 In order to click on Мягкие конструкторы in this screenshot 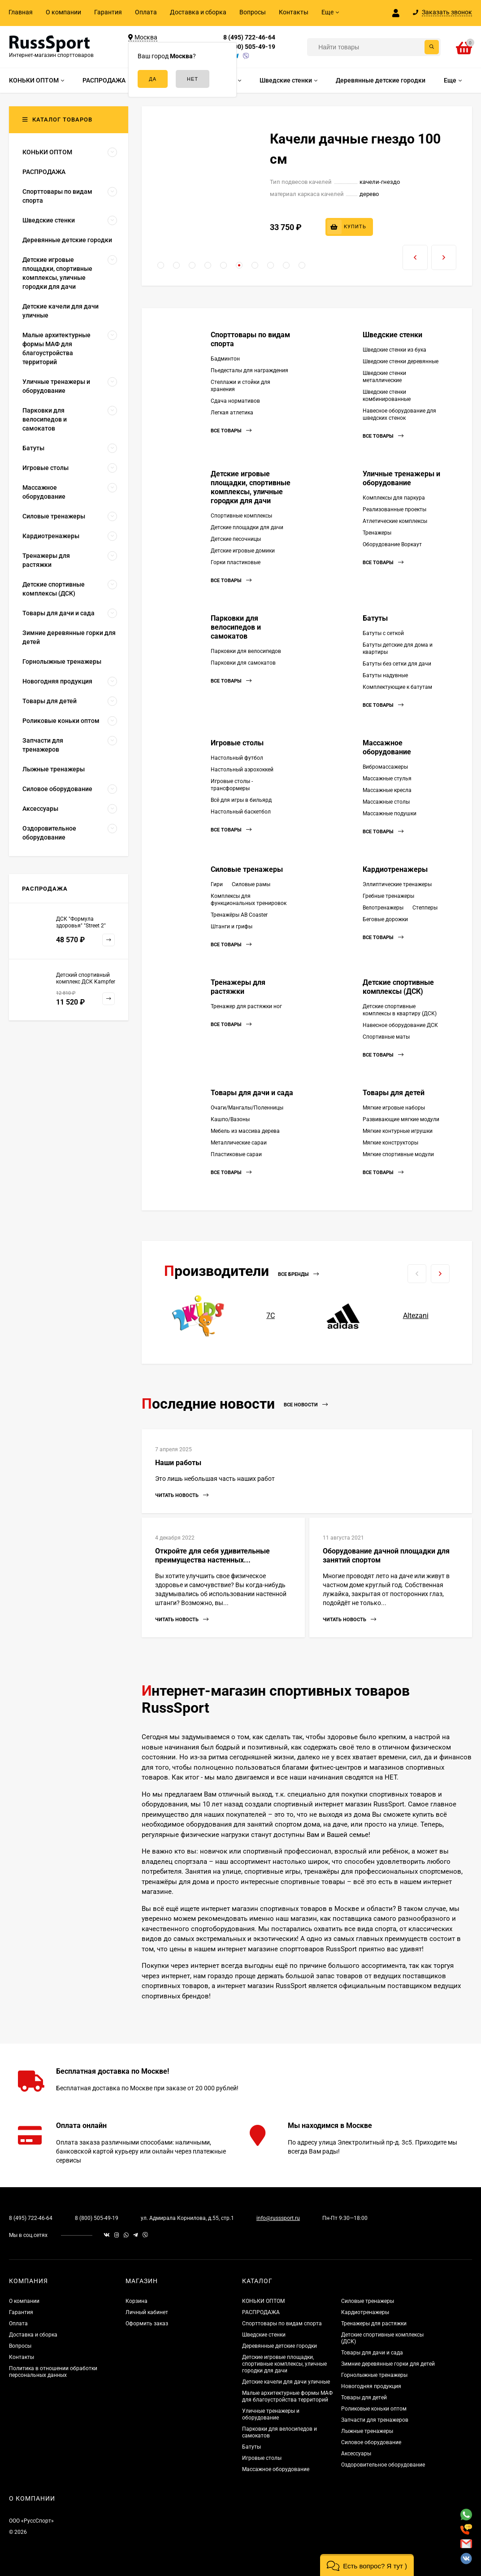, I will do `click(390, 1143)`.